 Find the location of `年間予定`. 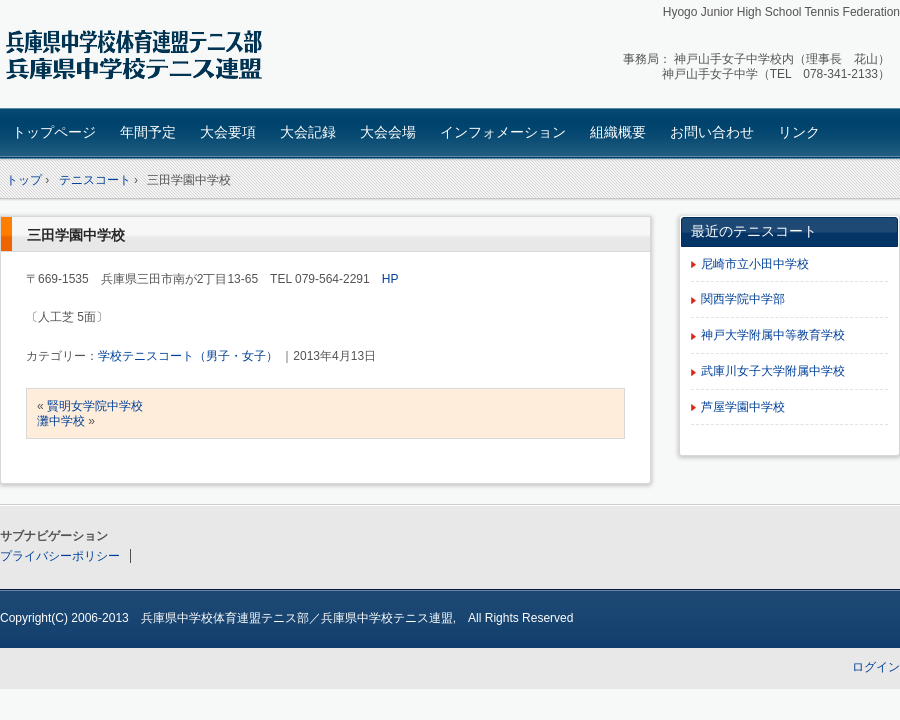

年間予定 is located at coordinates (148, 132).